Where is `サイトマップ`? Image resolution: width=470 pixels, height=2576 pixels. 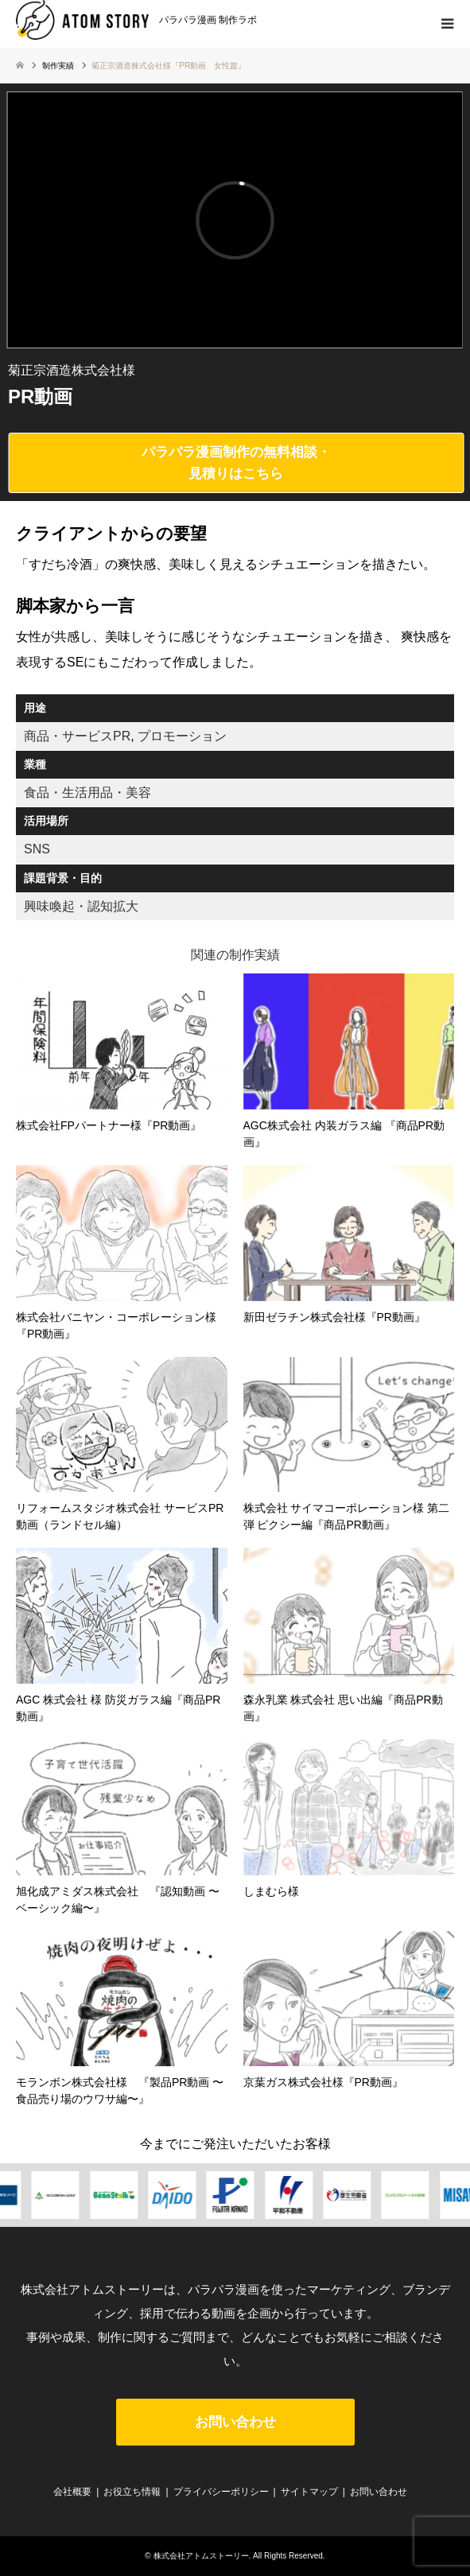 サイトマップ is located at coordinates (309, 2491).